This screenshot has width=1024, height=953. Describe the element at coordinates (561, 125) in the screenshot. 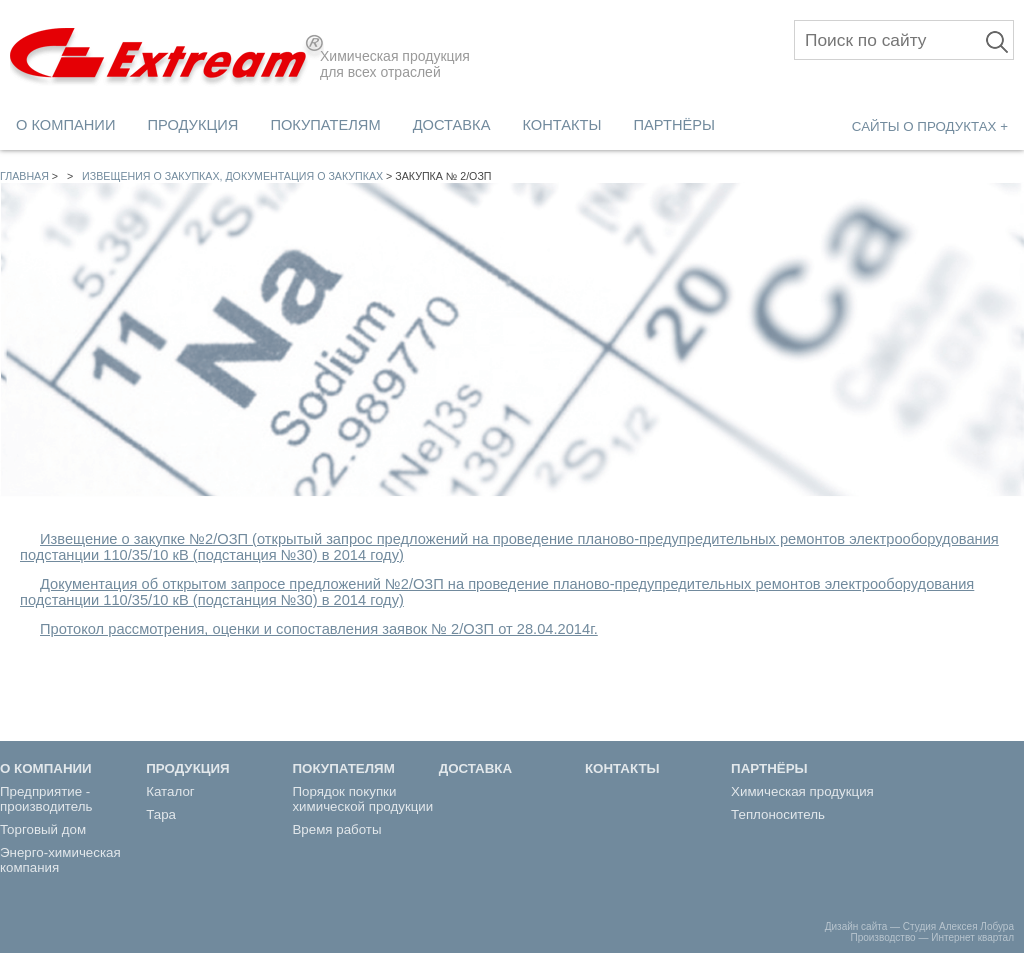

I see `КОНТАКТЫ` at that location.